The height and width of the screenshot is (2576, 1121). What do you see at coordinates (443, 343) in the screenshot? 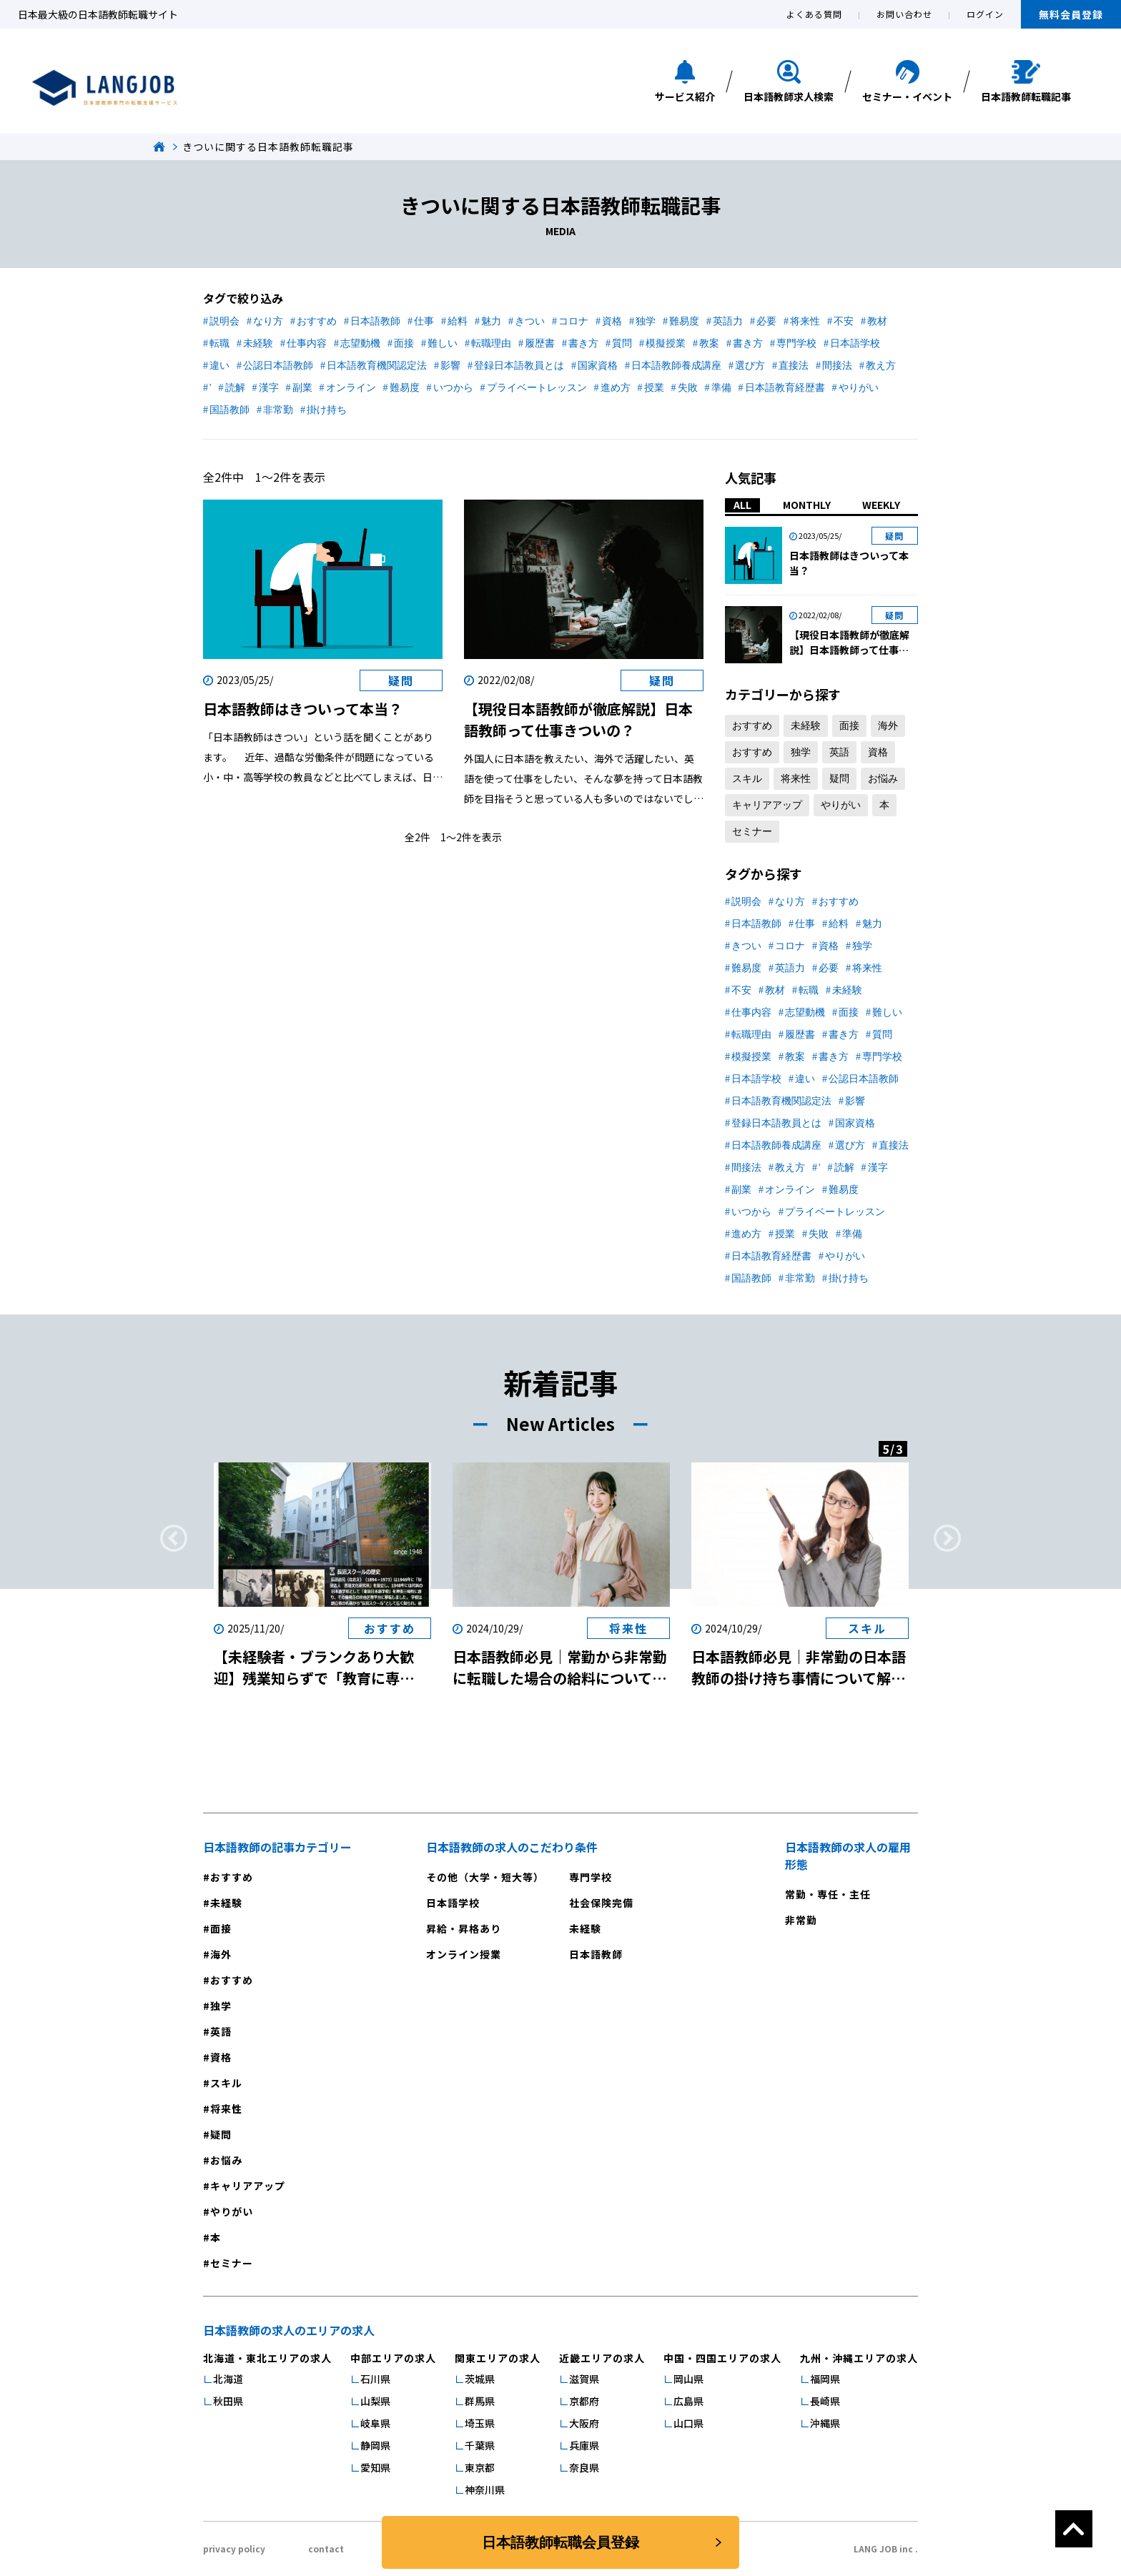
I see `難しい` at bounding box center [443, 343].